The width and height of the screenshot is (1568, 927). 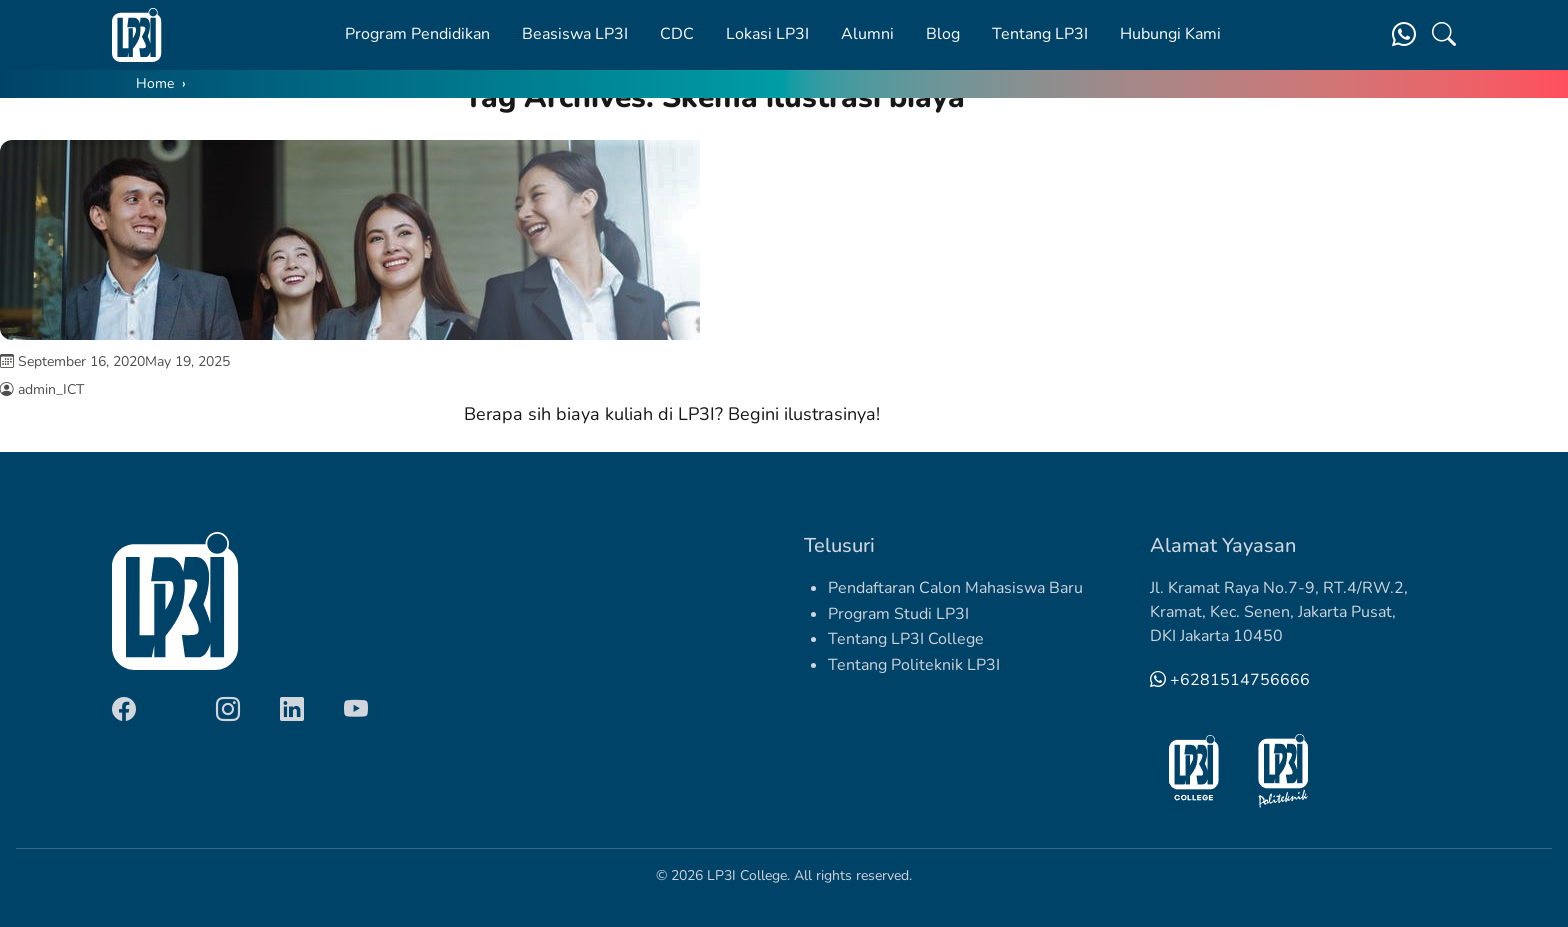 I want to click on Tentang Politeknik LP3I, so click(x=914, y=665).